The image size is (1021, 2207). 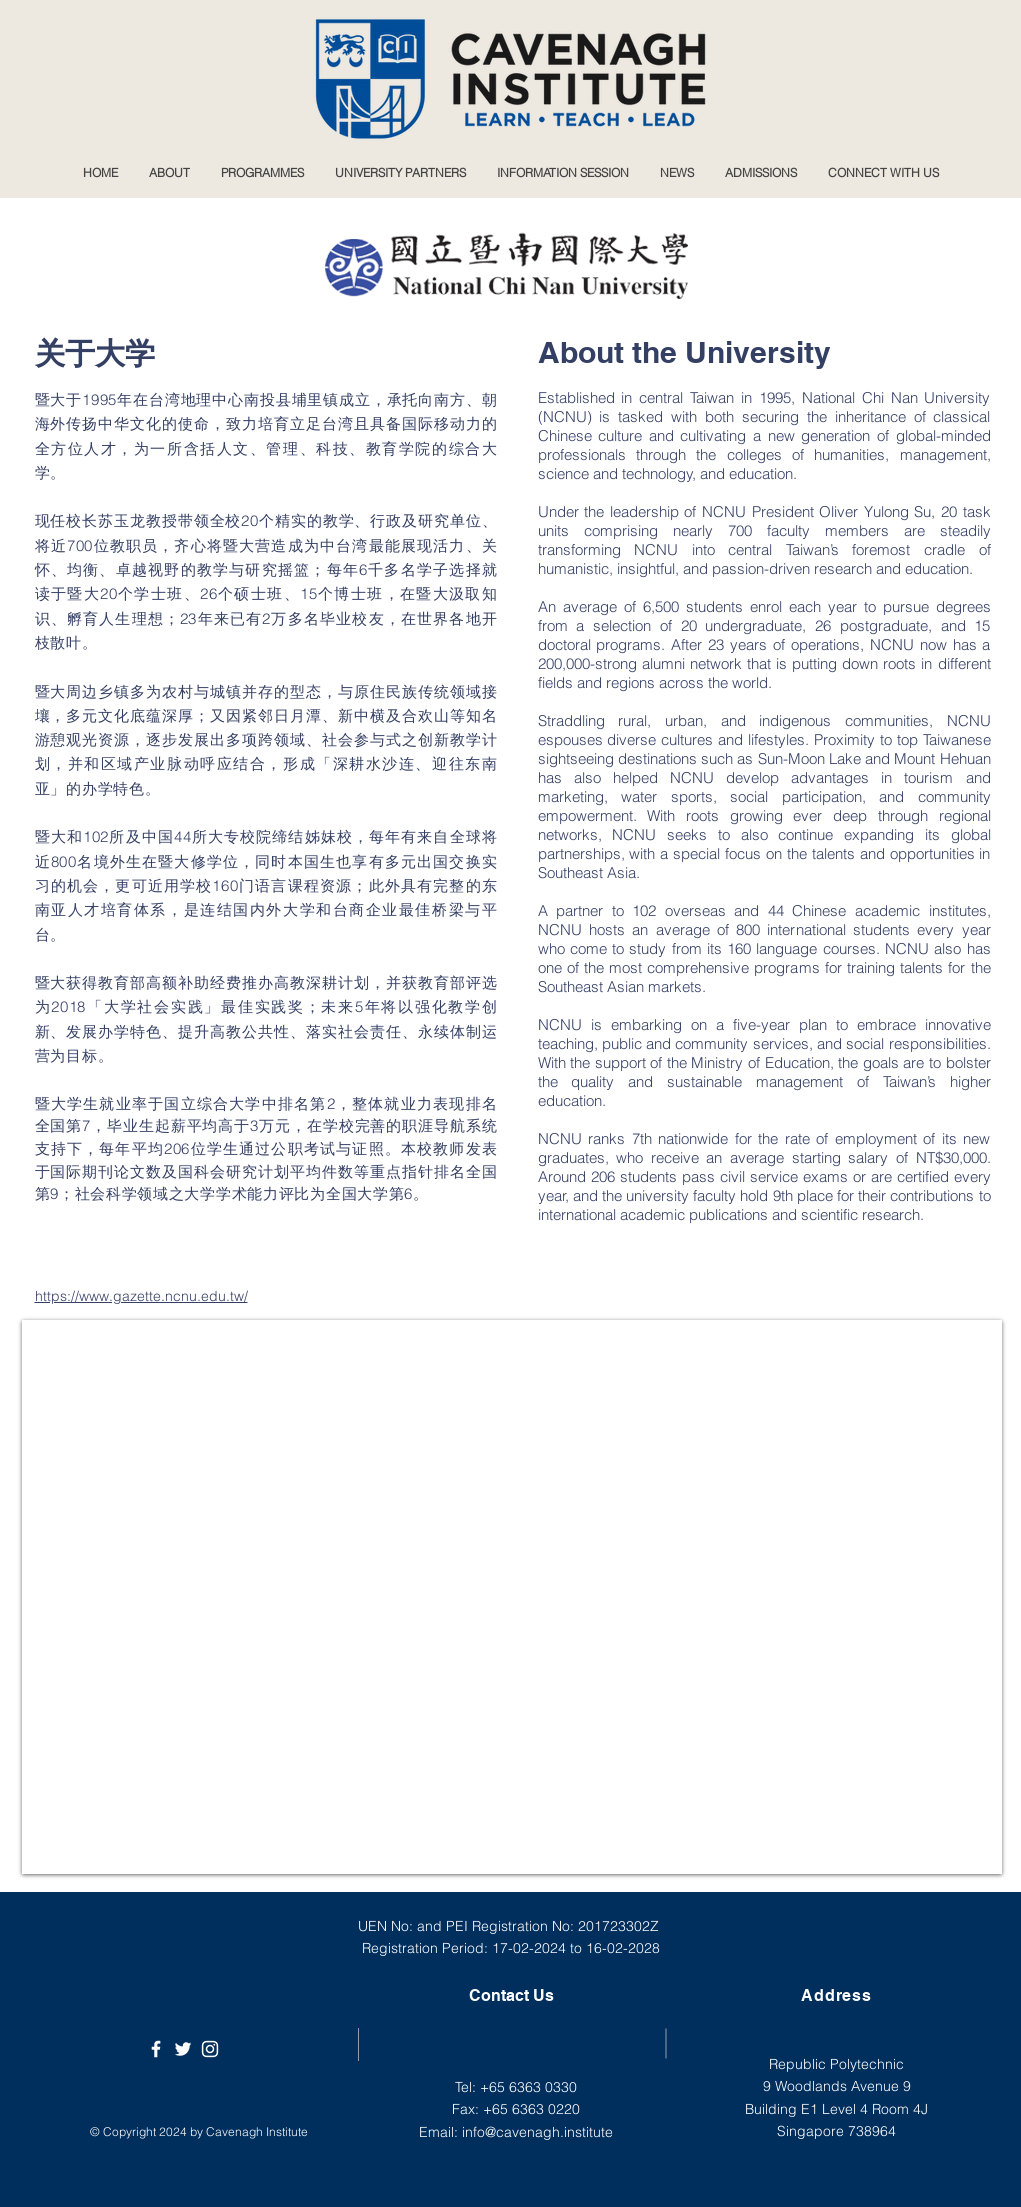 I want to click on [Cavenagh Institute], so click(x=156, y=2049).